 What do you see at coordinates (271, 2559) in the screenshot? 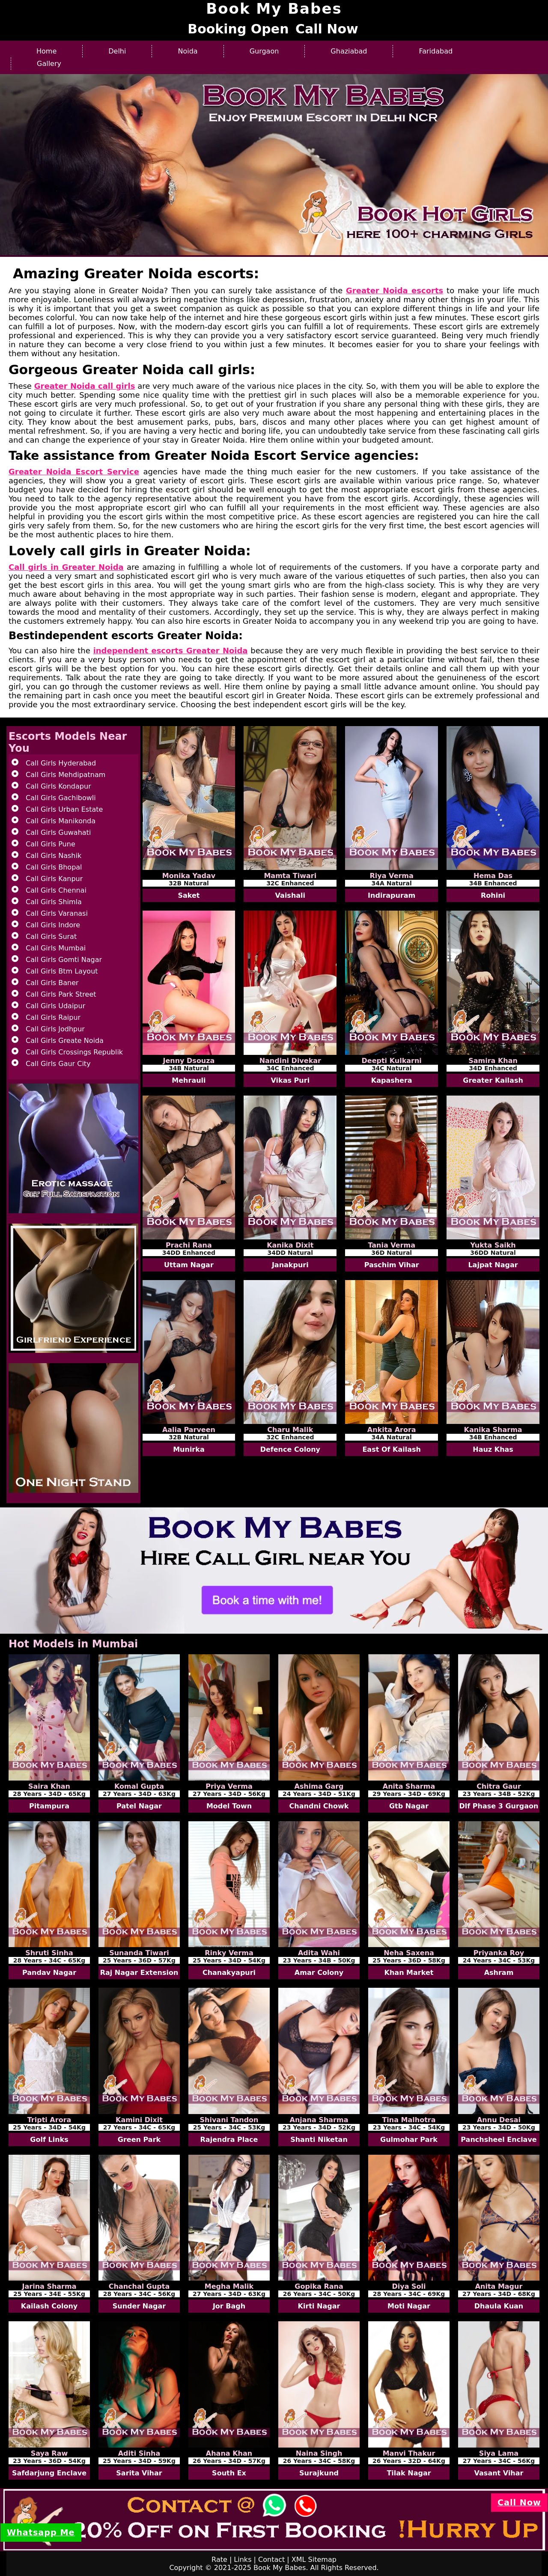
I see `Contact` at bounding box center [271, 2559].